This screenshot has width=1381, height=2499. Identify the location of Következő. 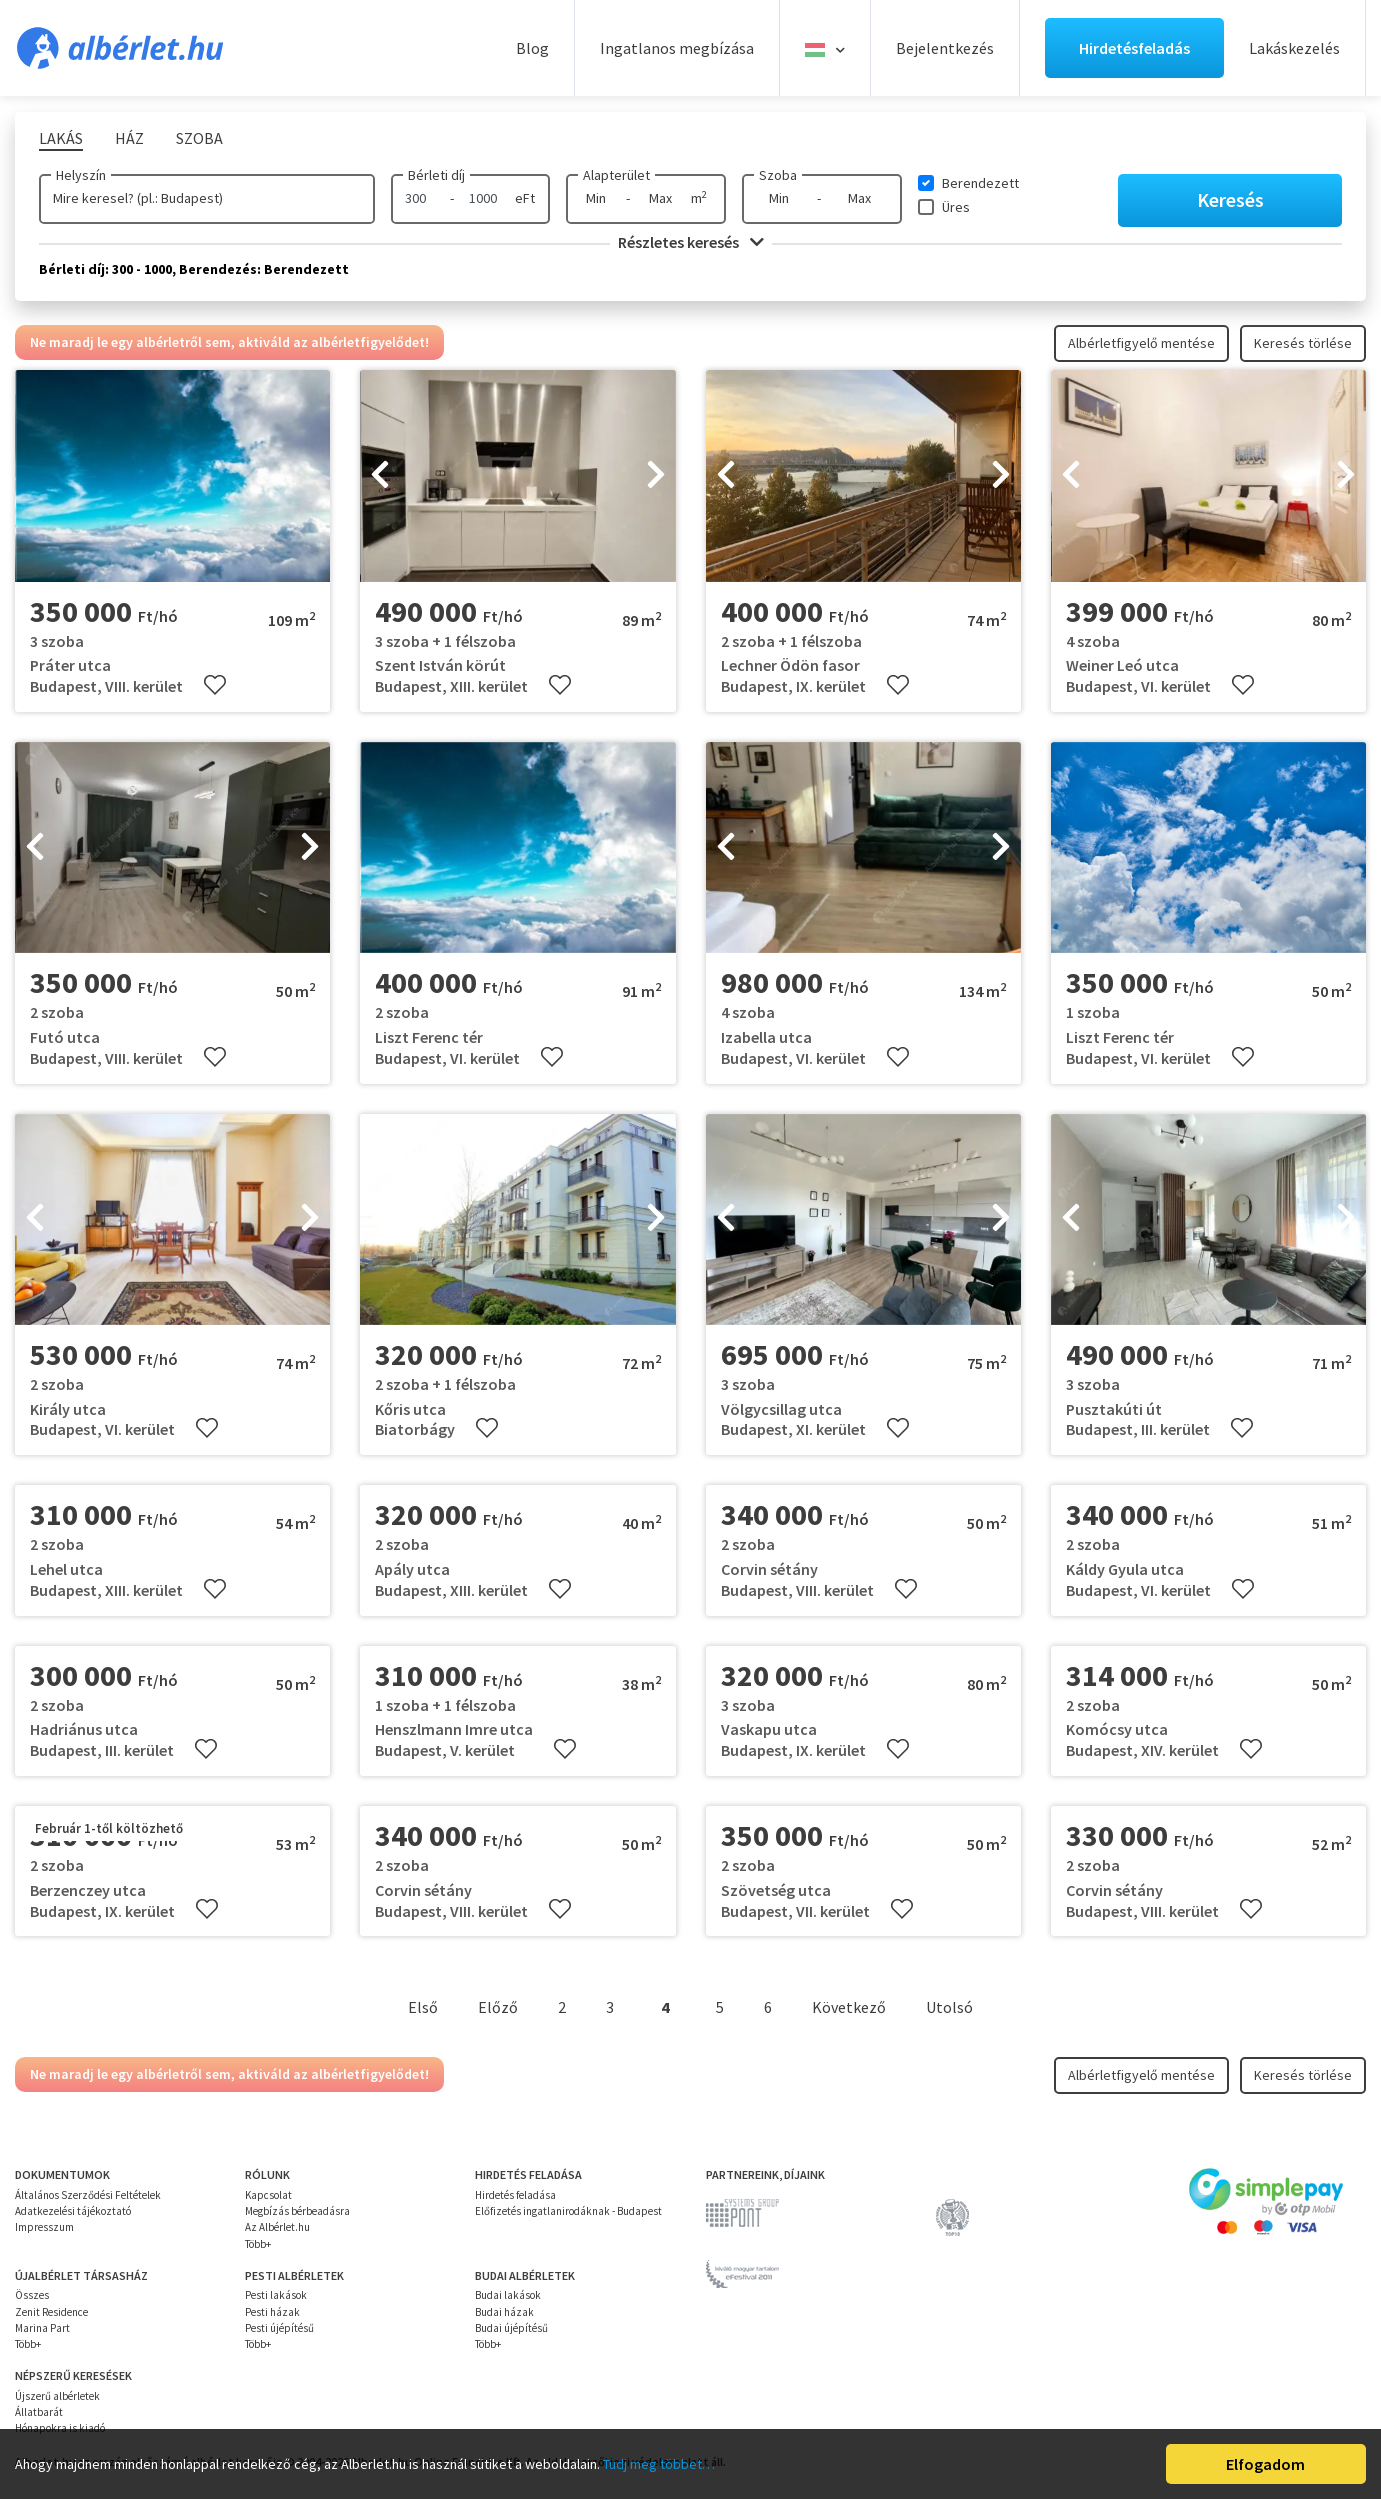
(849, 2007).